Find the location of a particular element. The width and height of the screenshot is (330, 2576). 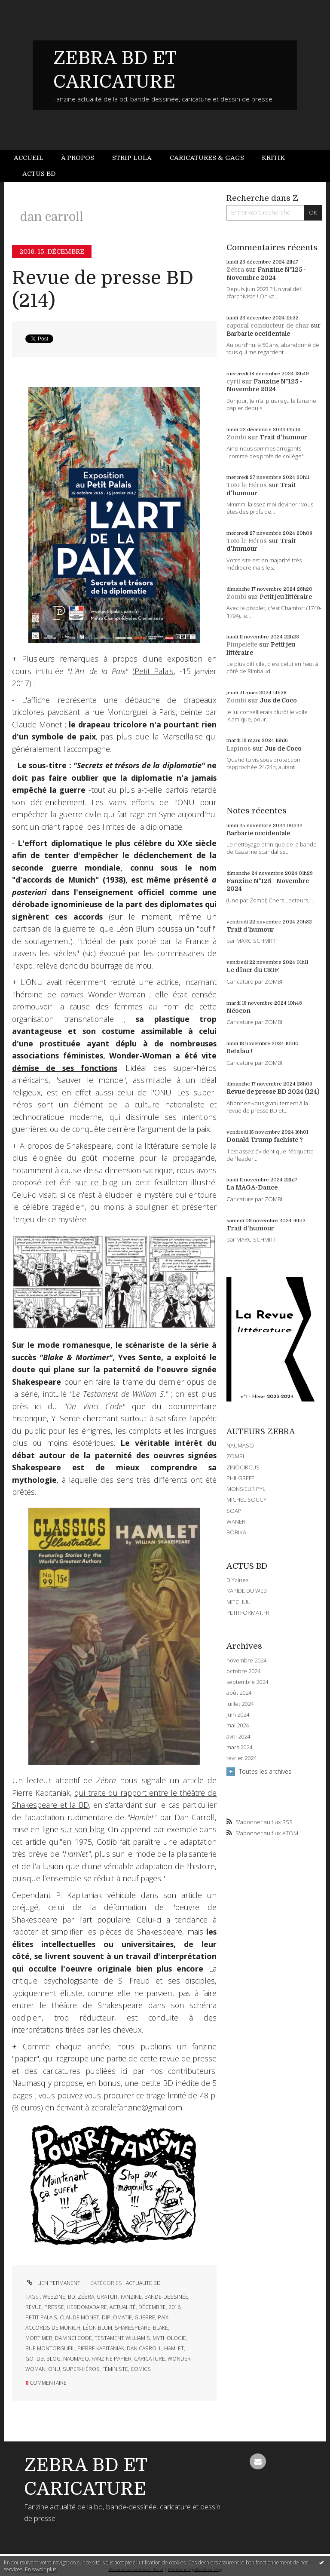

mars 2024 is located at coordinates (239, 1747).